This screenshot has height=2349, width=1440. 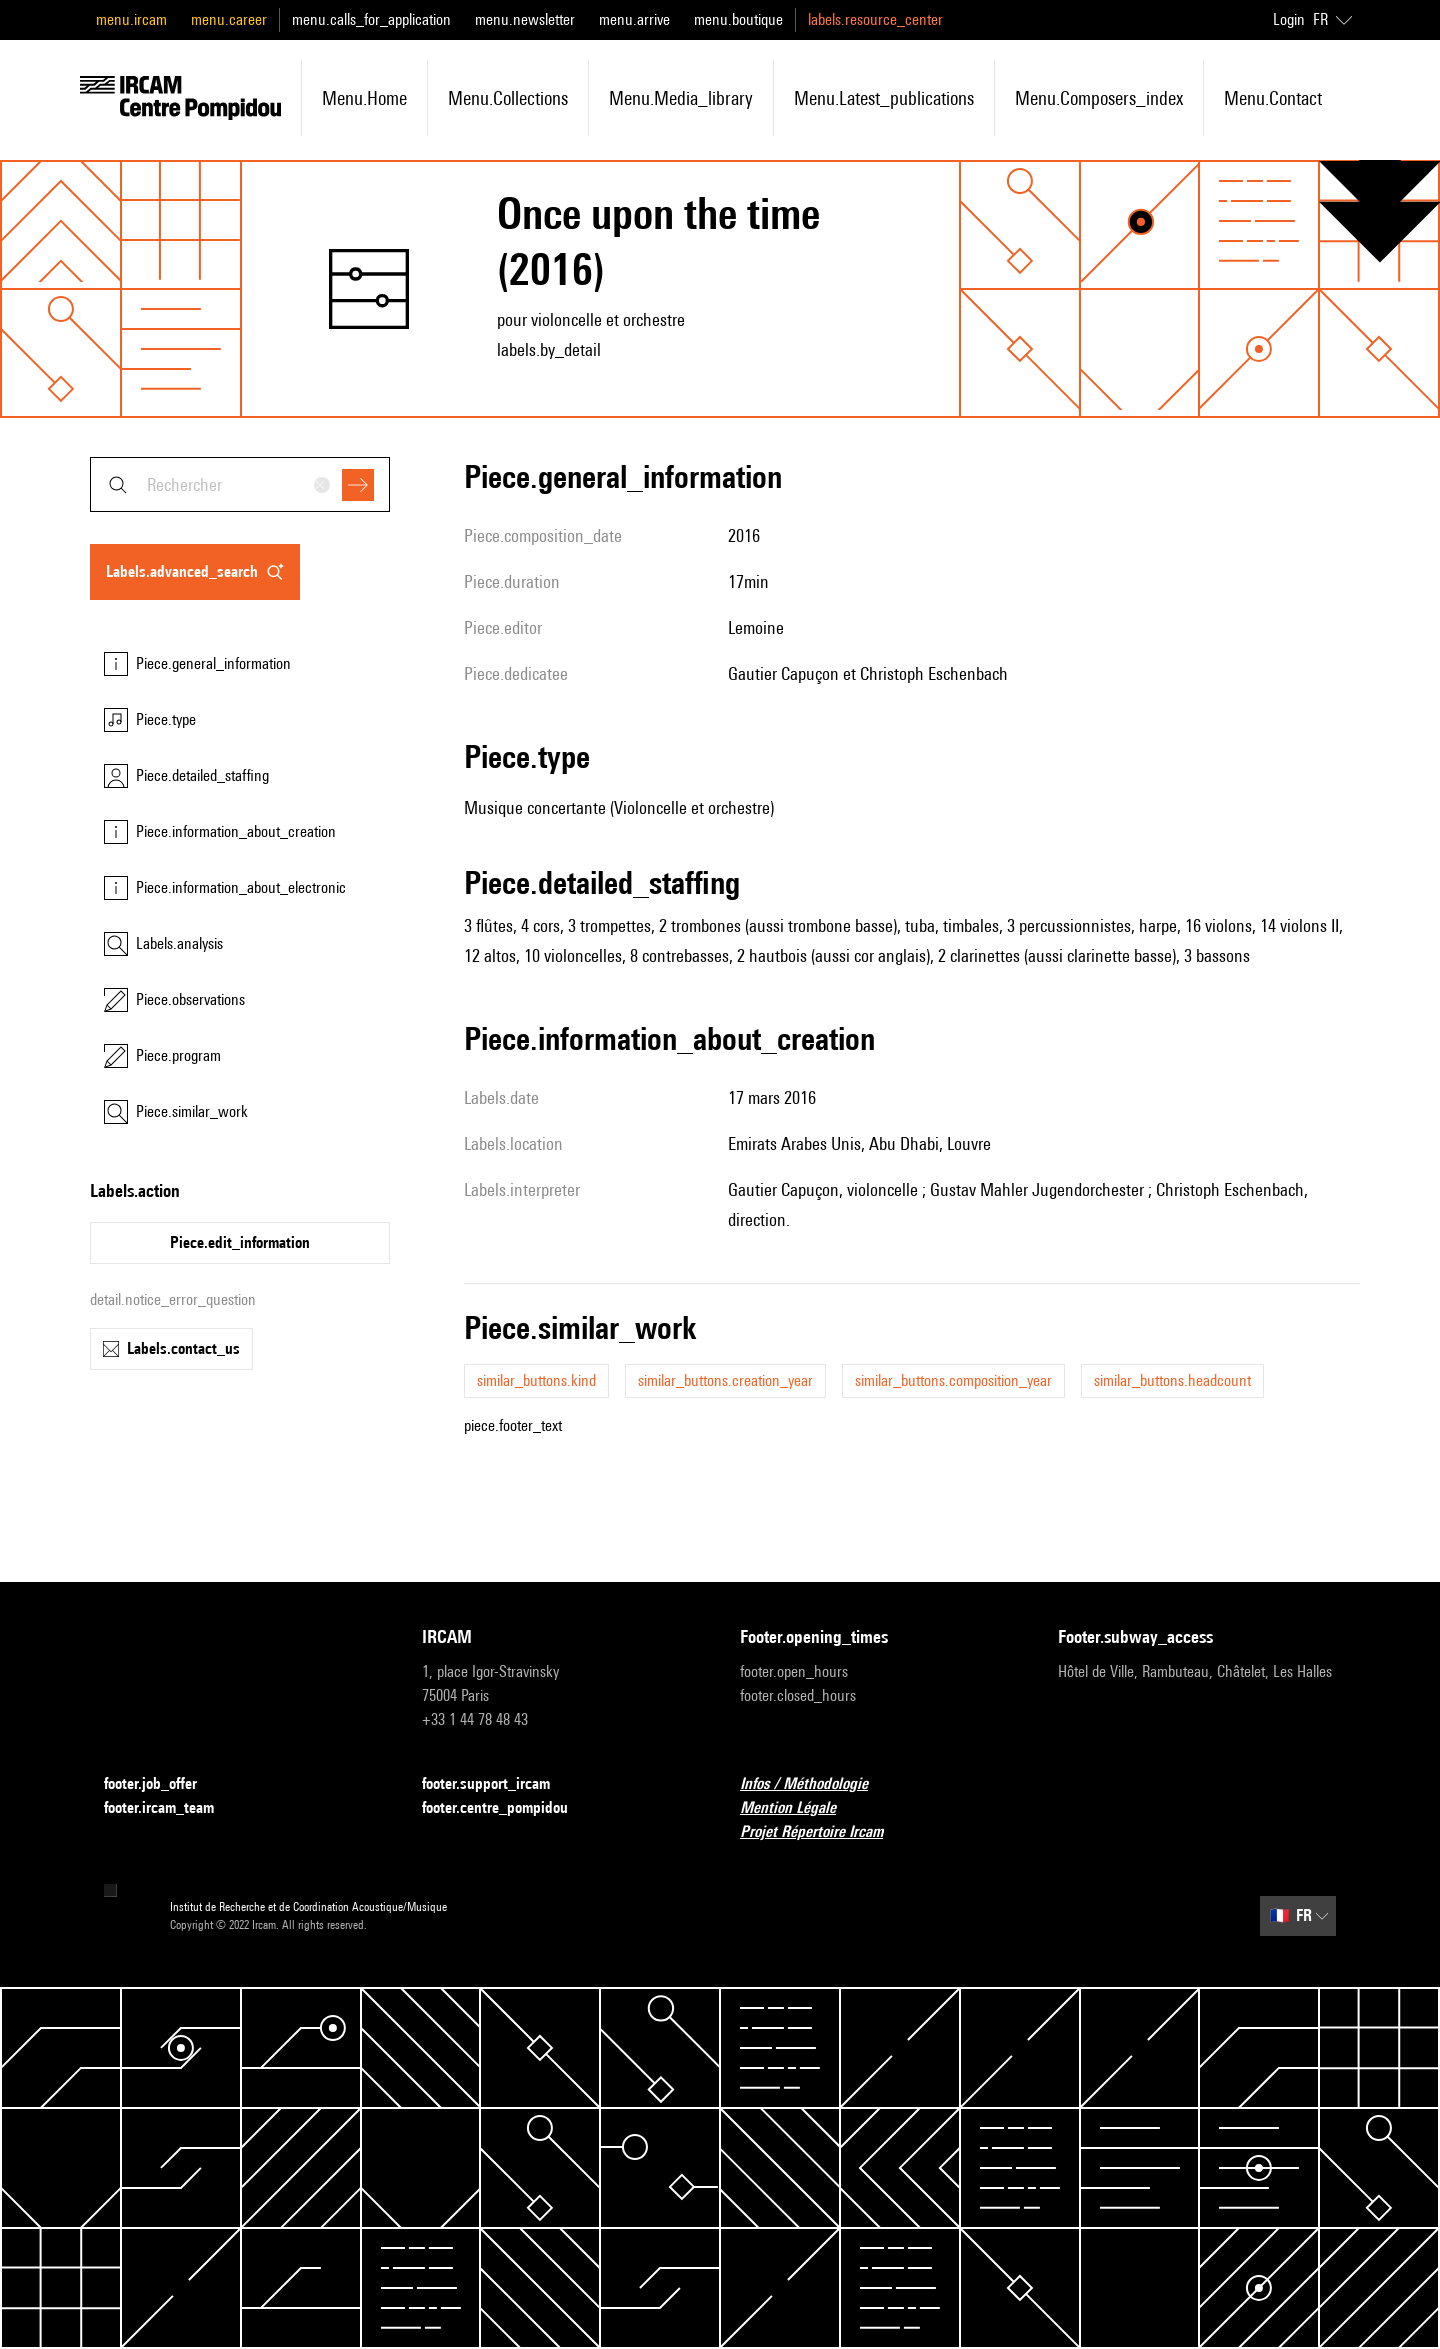 I want to click on footer.ircam_team, so click(x=171, y=1808).